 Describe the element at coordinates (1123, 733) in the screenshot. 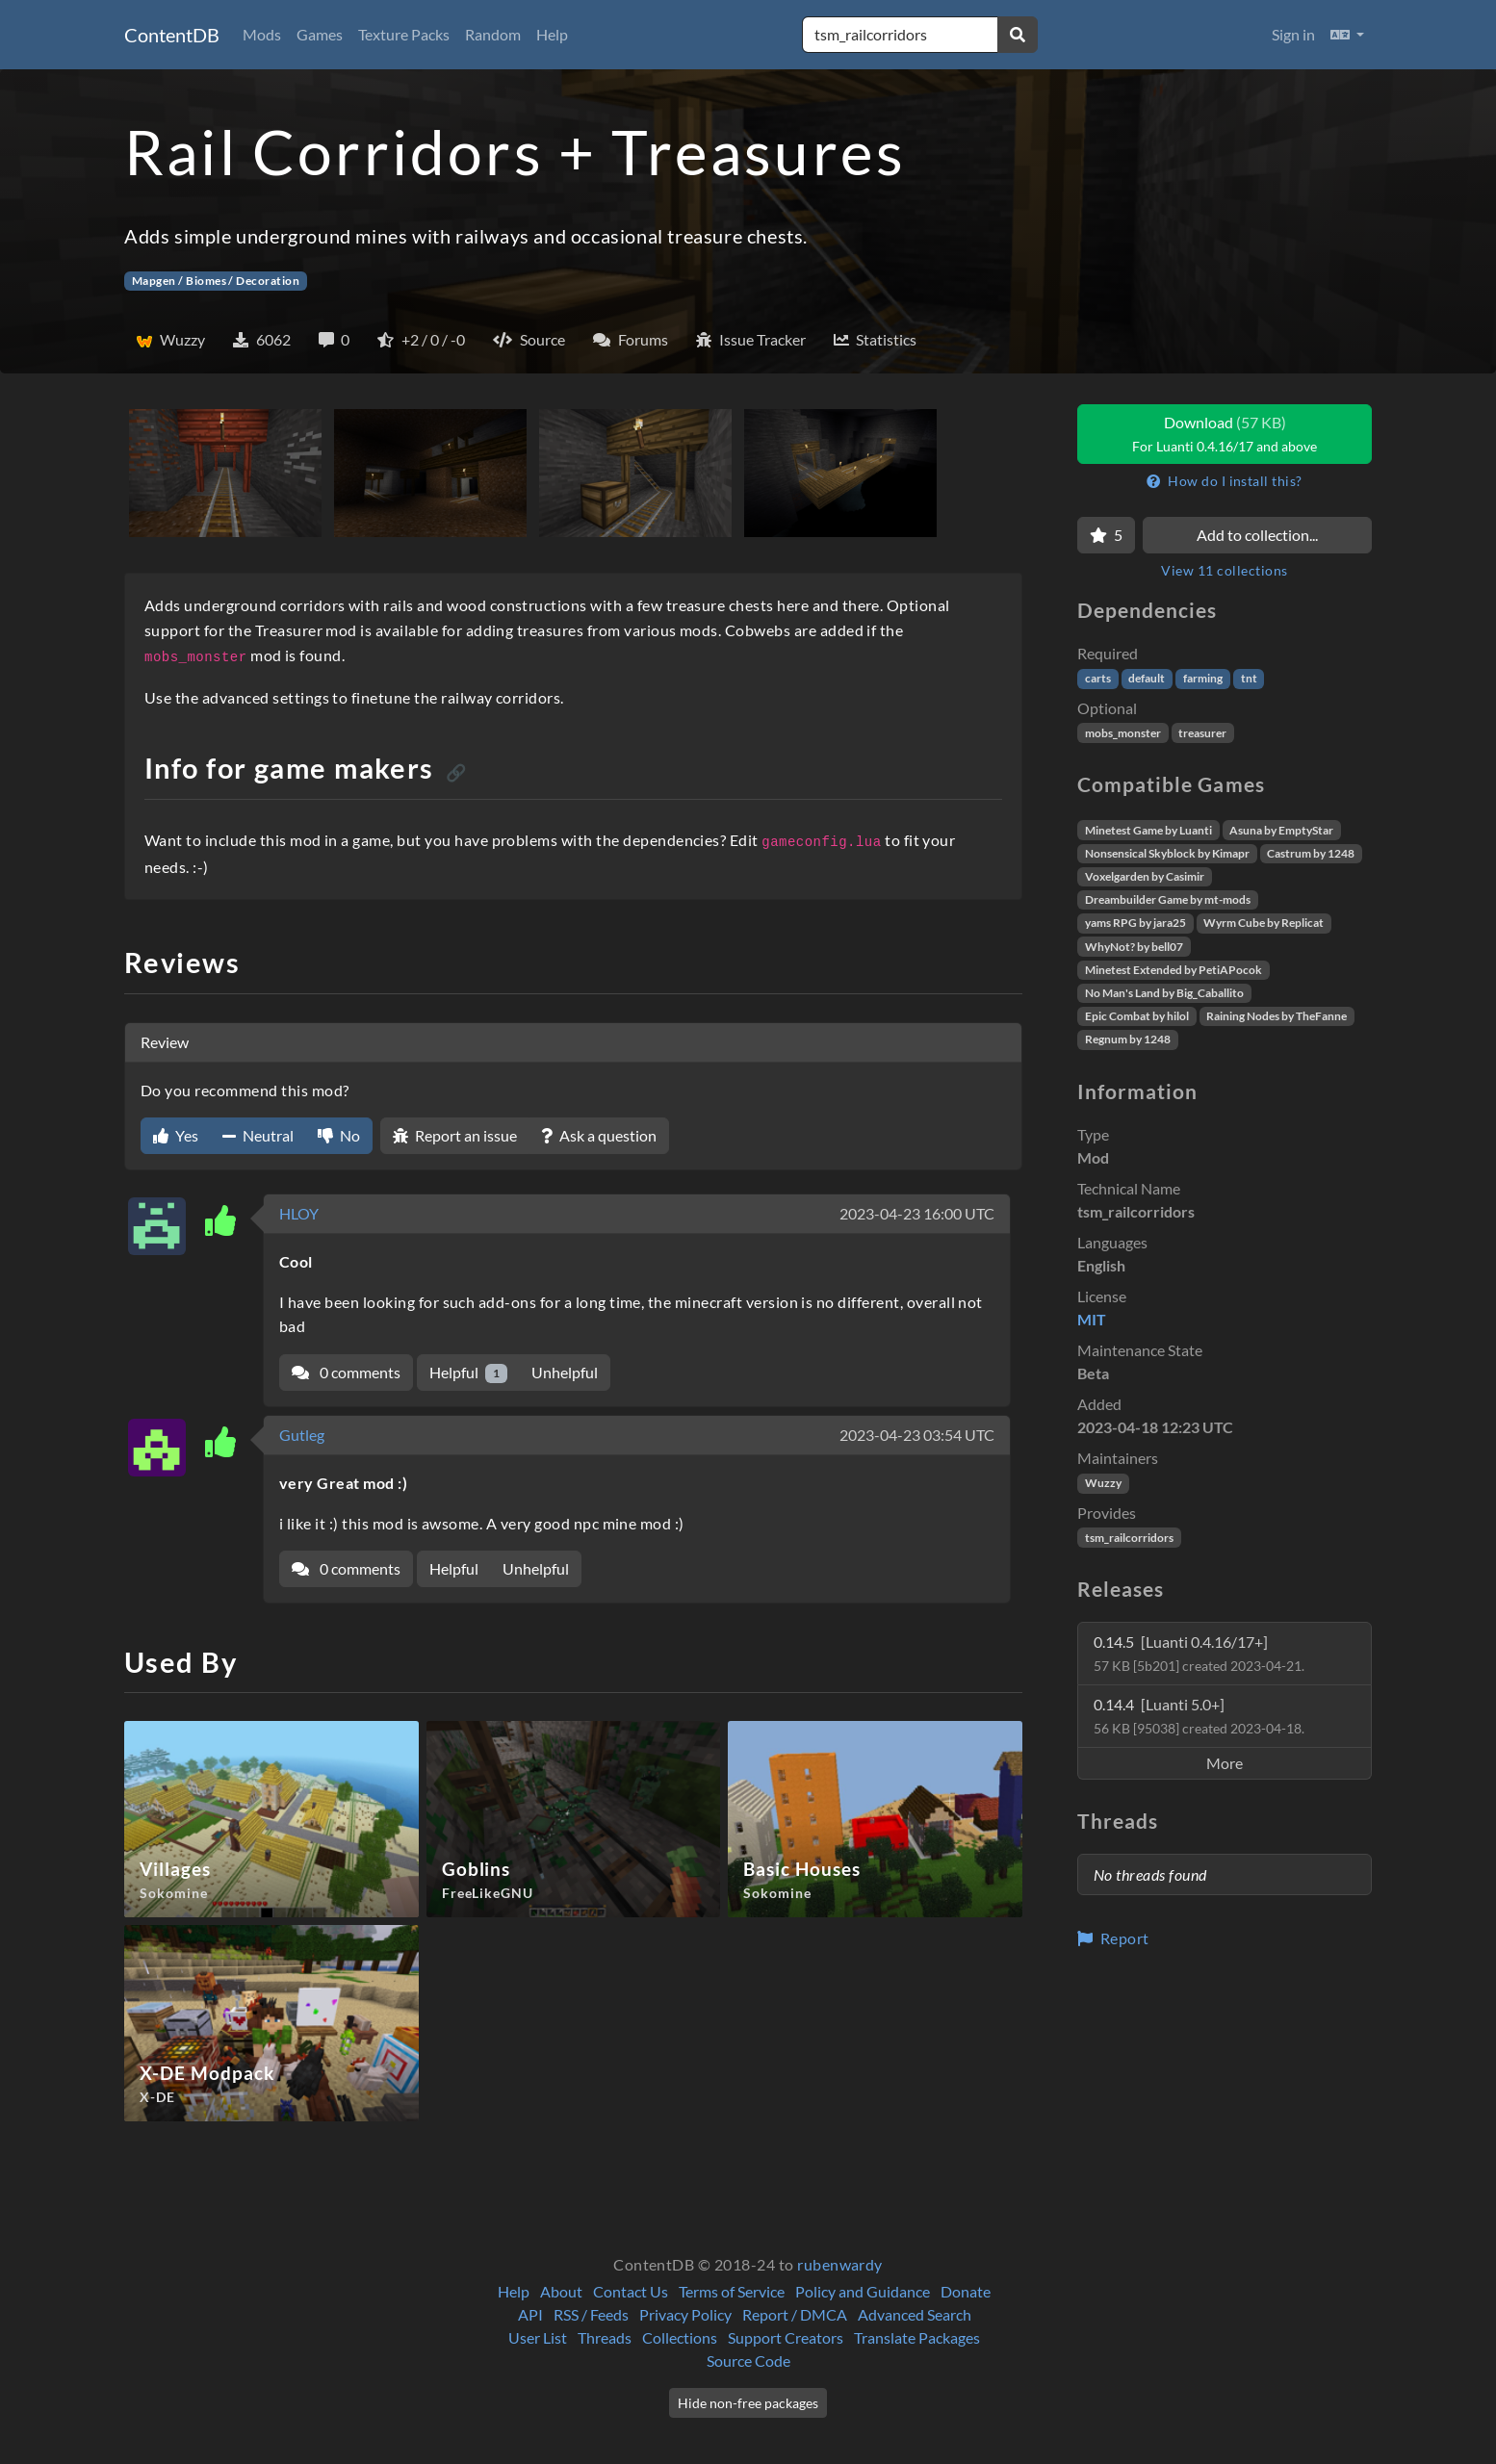

I see `mobs_monster` at that location.